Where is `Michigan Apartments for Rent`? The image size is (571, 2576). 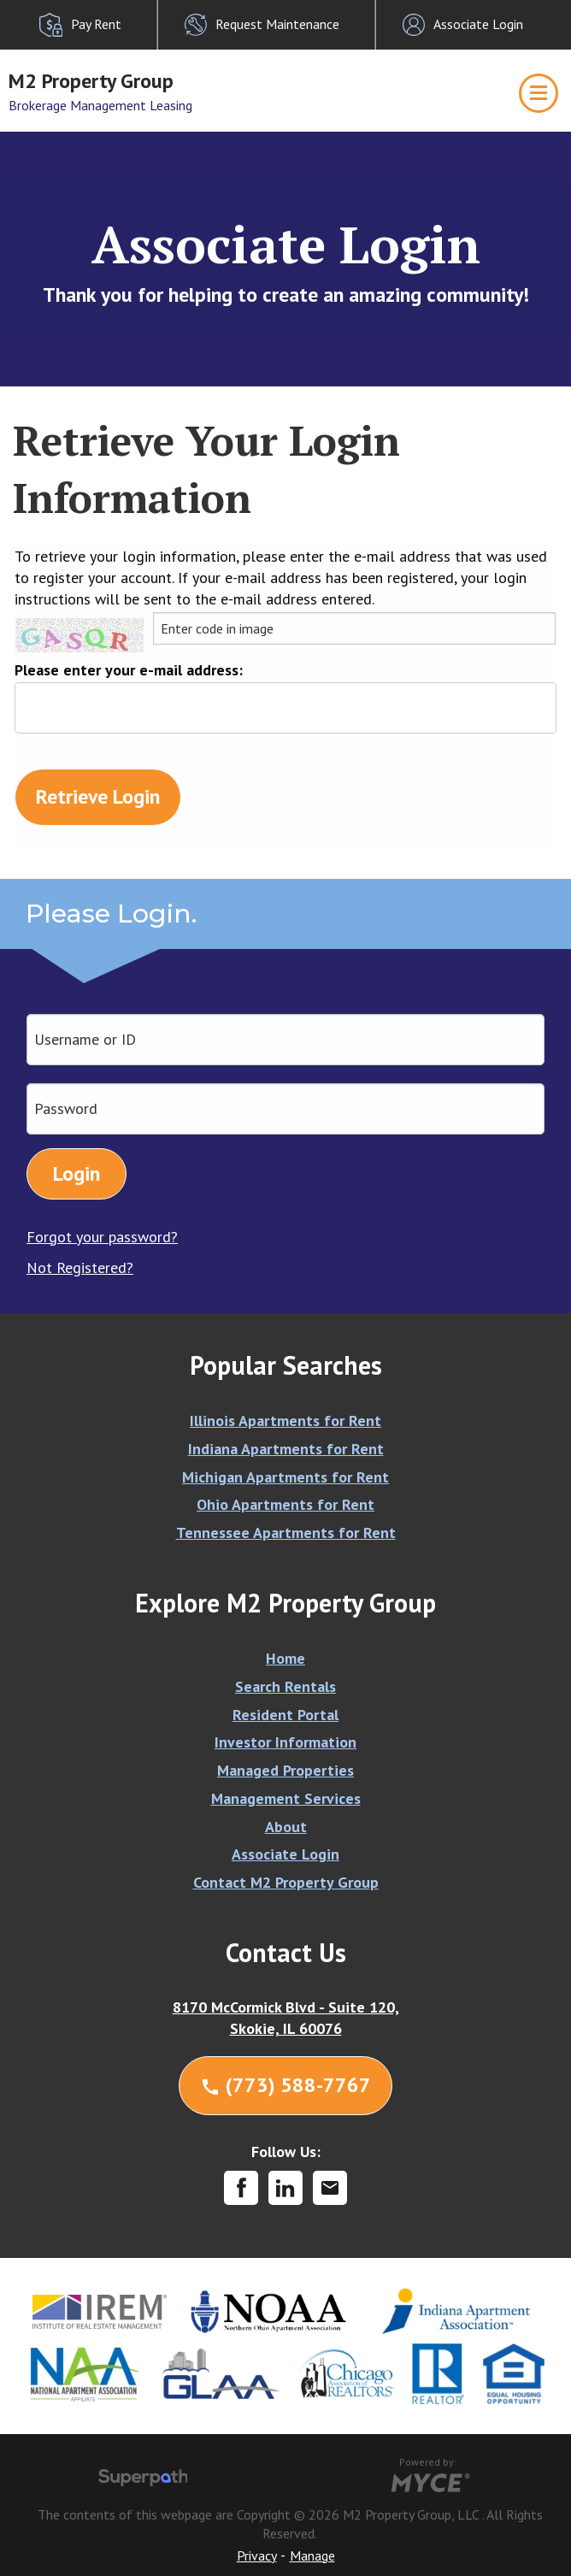
Michigan Apartments for Rent is located at coordinates (285, 1477).